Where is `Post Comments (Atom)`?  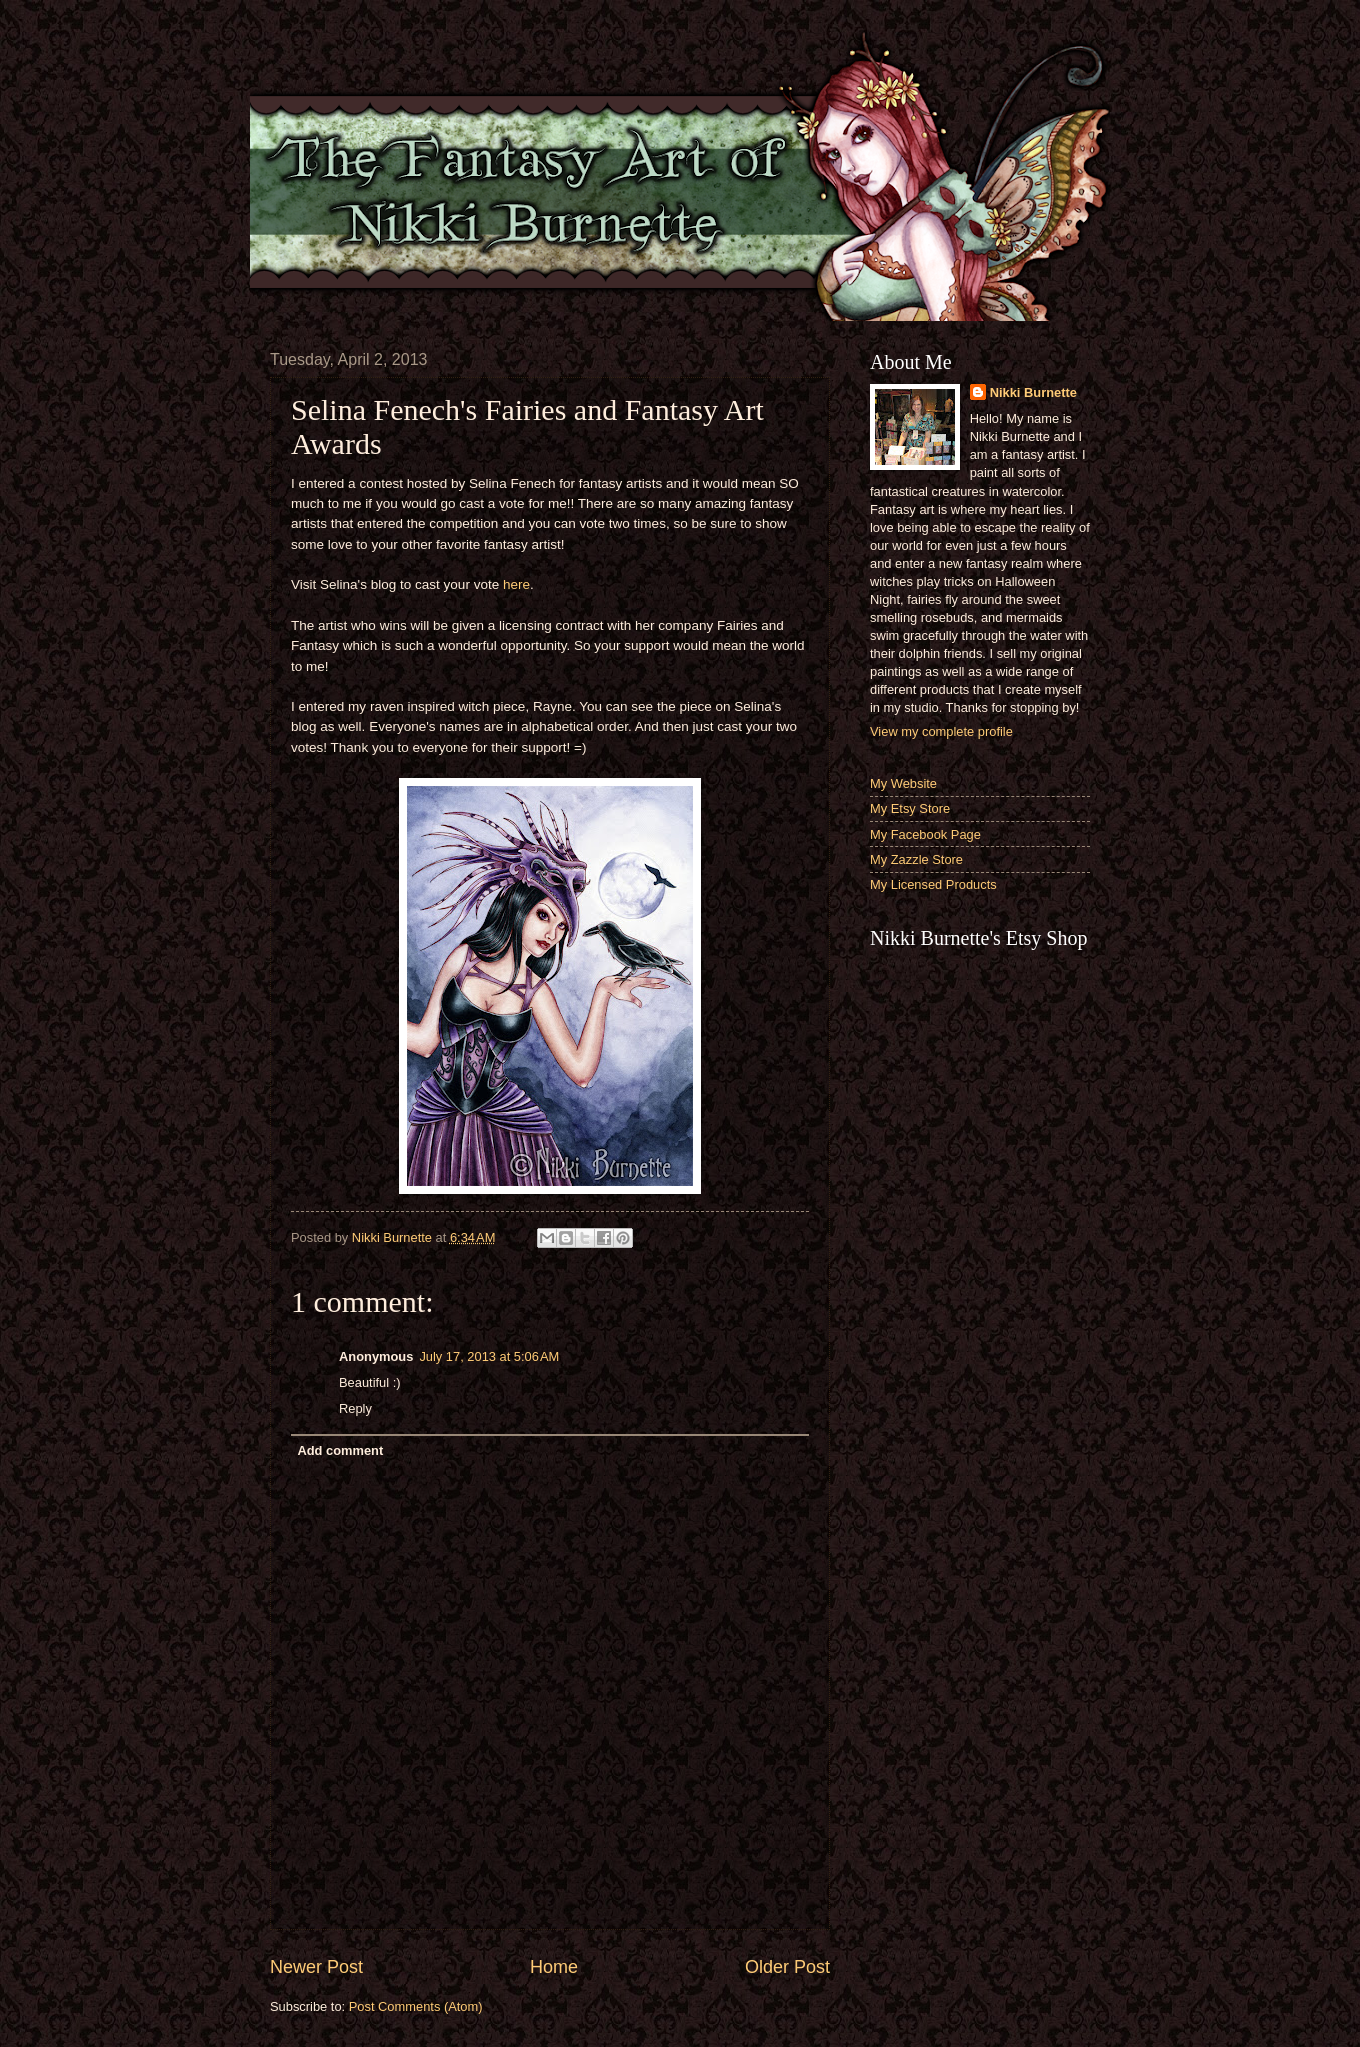
Post Comments (Atom) is located at coordinates (416, 2006).